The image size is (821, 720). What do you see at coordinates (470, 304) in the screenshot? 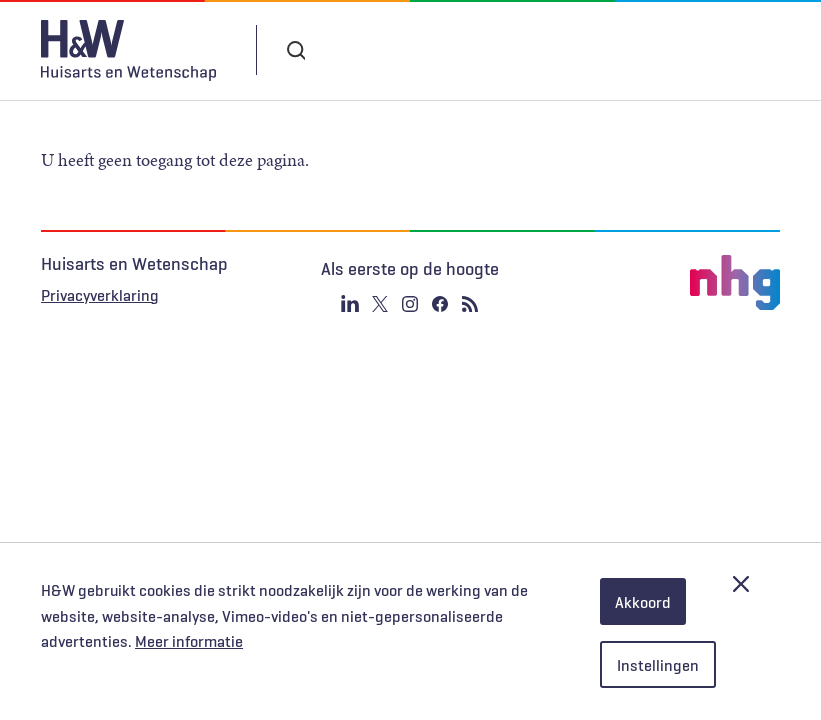
I see `RSS` at bounding box center [470, 304].